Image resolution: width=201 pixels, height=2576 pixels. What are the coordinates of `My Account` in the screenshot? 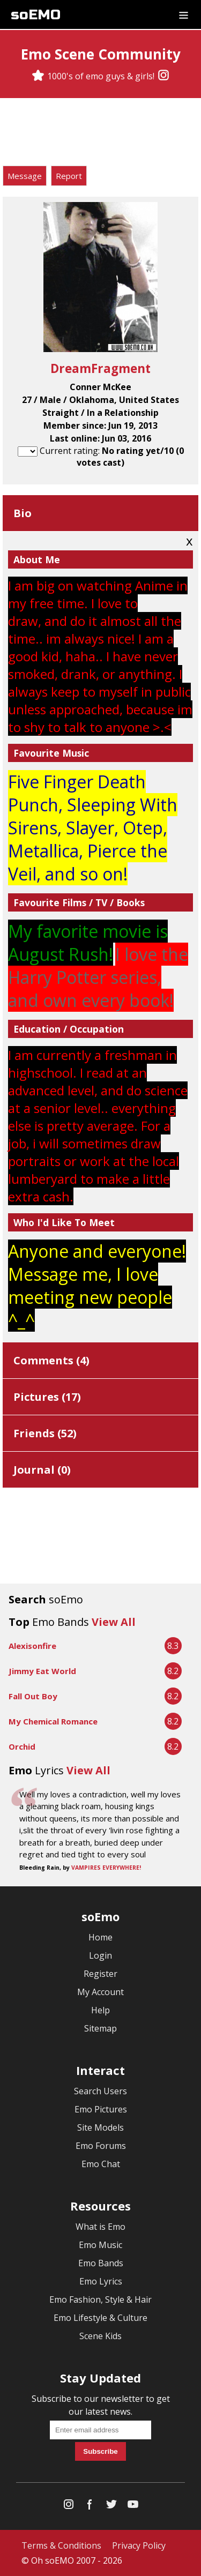 It's located at (100, 1992).